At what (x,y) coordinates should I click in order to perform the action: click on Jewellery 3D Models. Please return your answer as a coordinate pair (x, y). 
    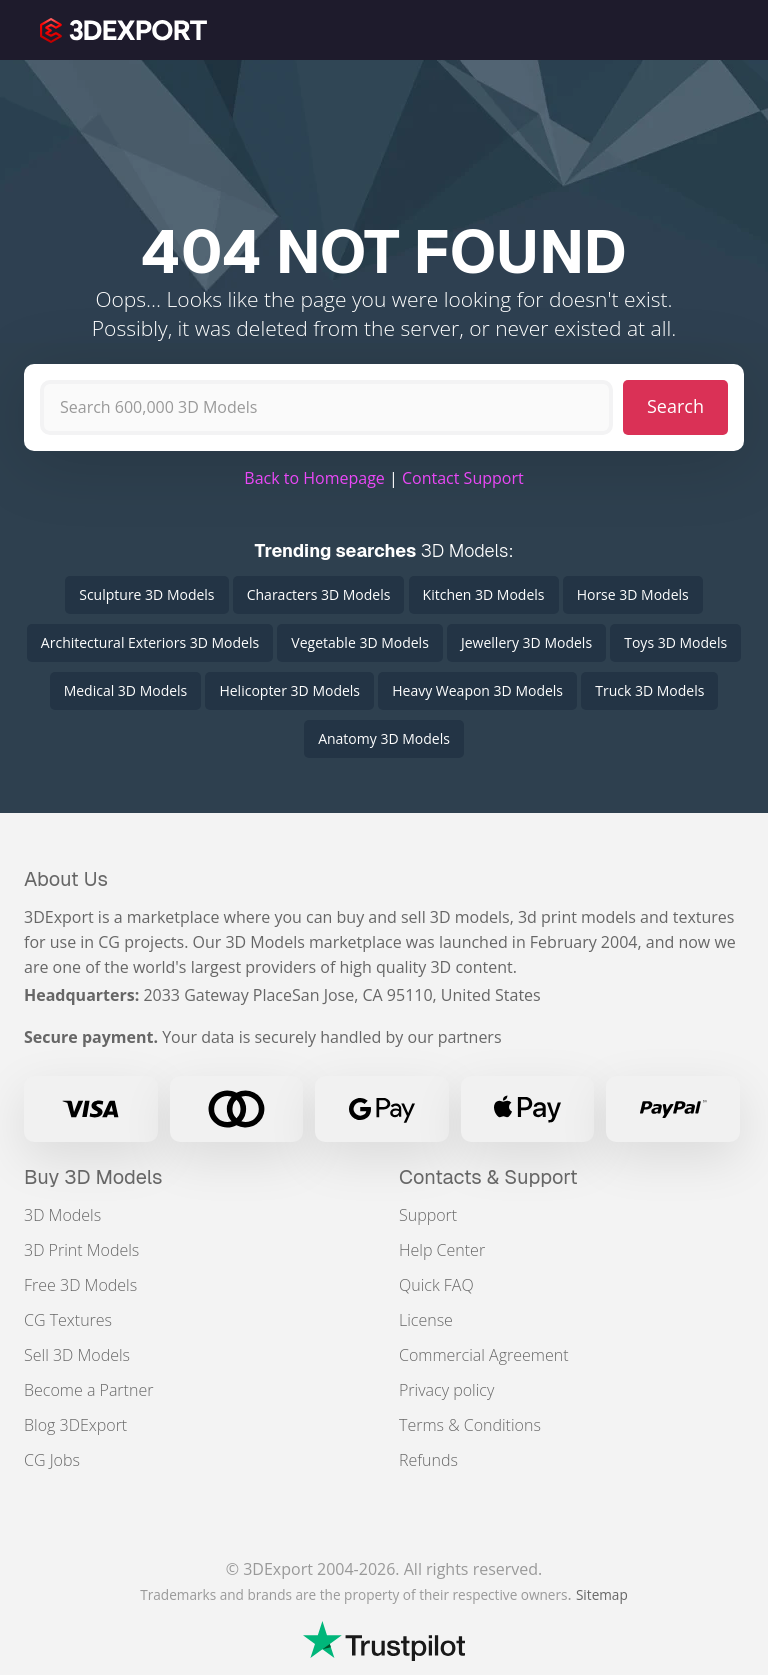
    Looking at the image, I should click on (526, 642).